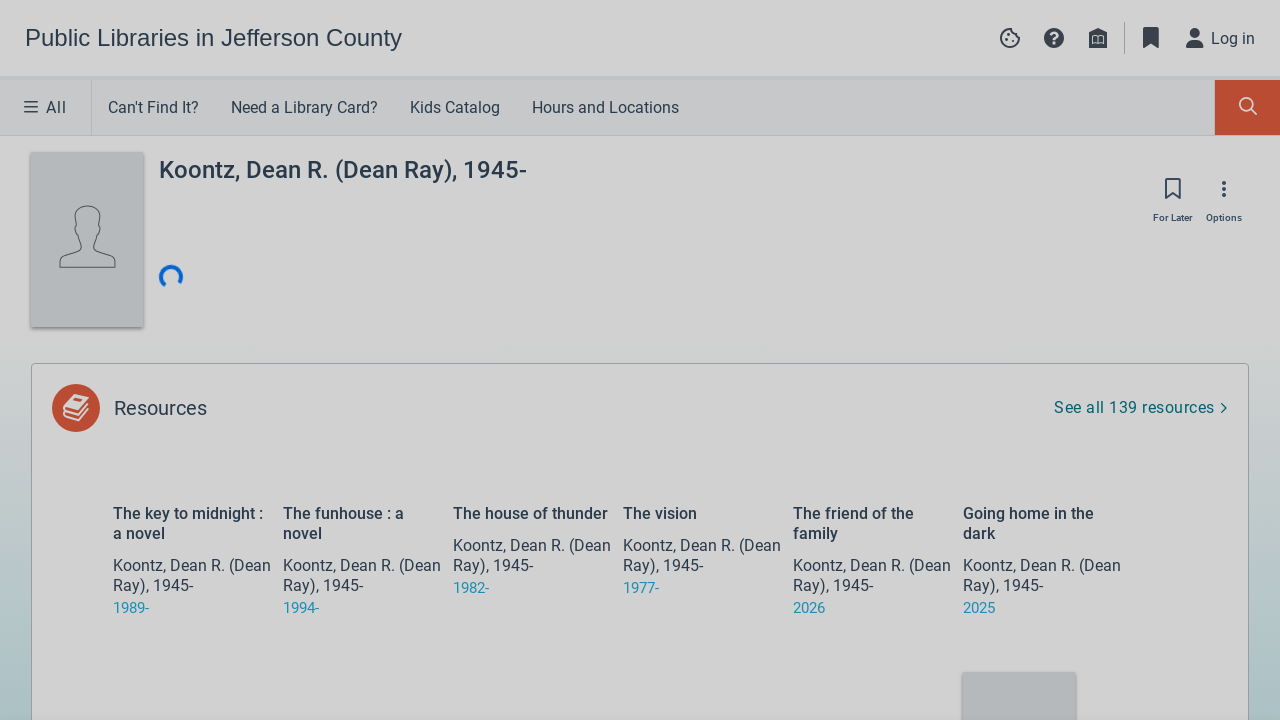 The height and width of the screenshot is (720, 1280). Describe the element at coordinates (213, 38) in the screenshot. I see `[Go to Public Libraries in Jefferson County home]` at that location.